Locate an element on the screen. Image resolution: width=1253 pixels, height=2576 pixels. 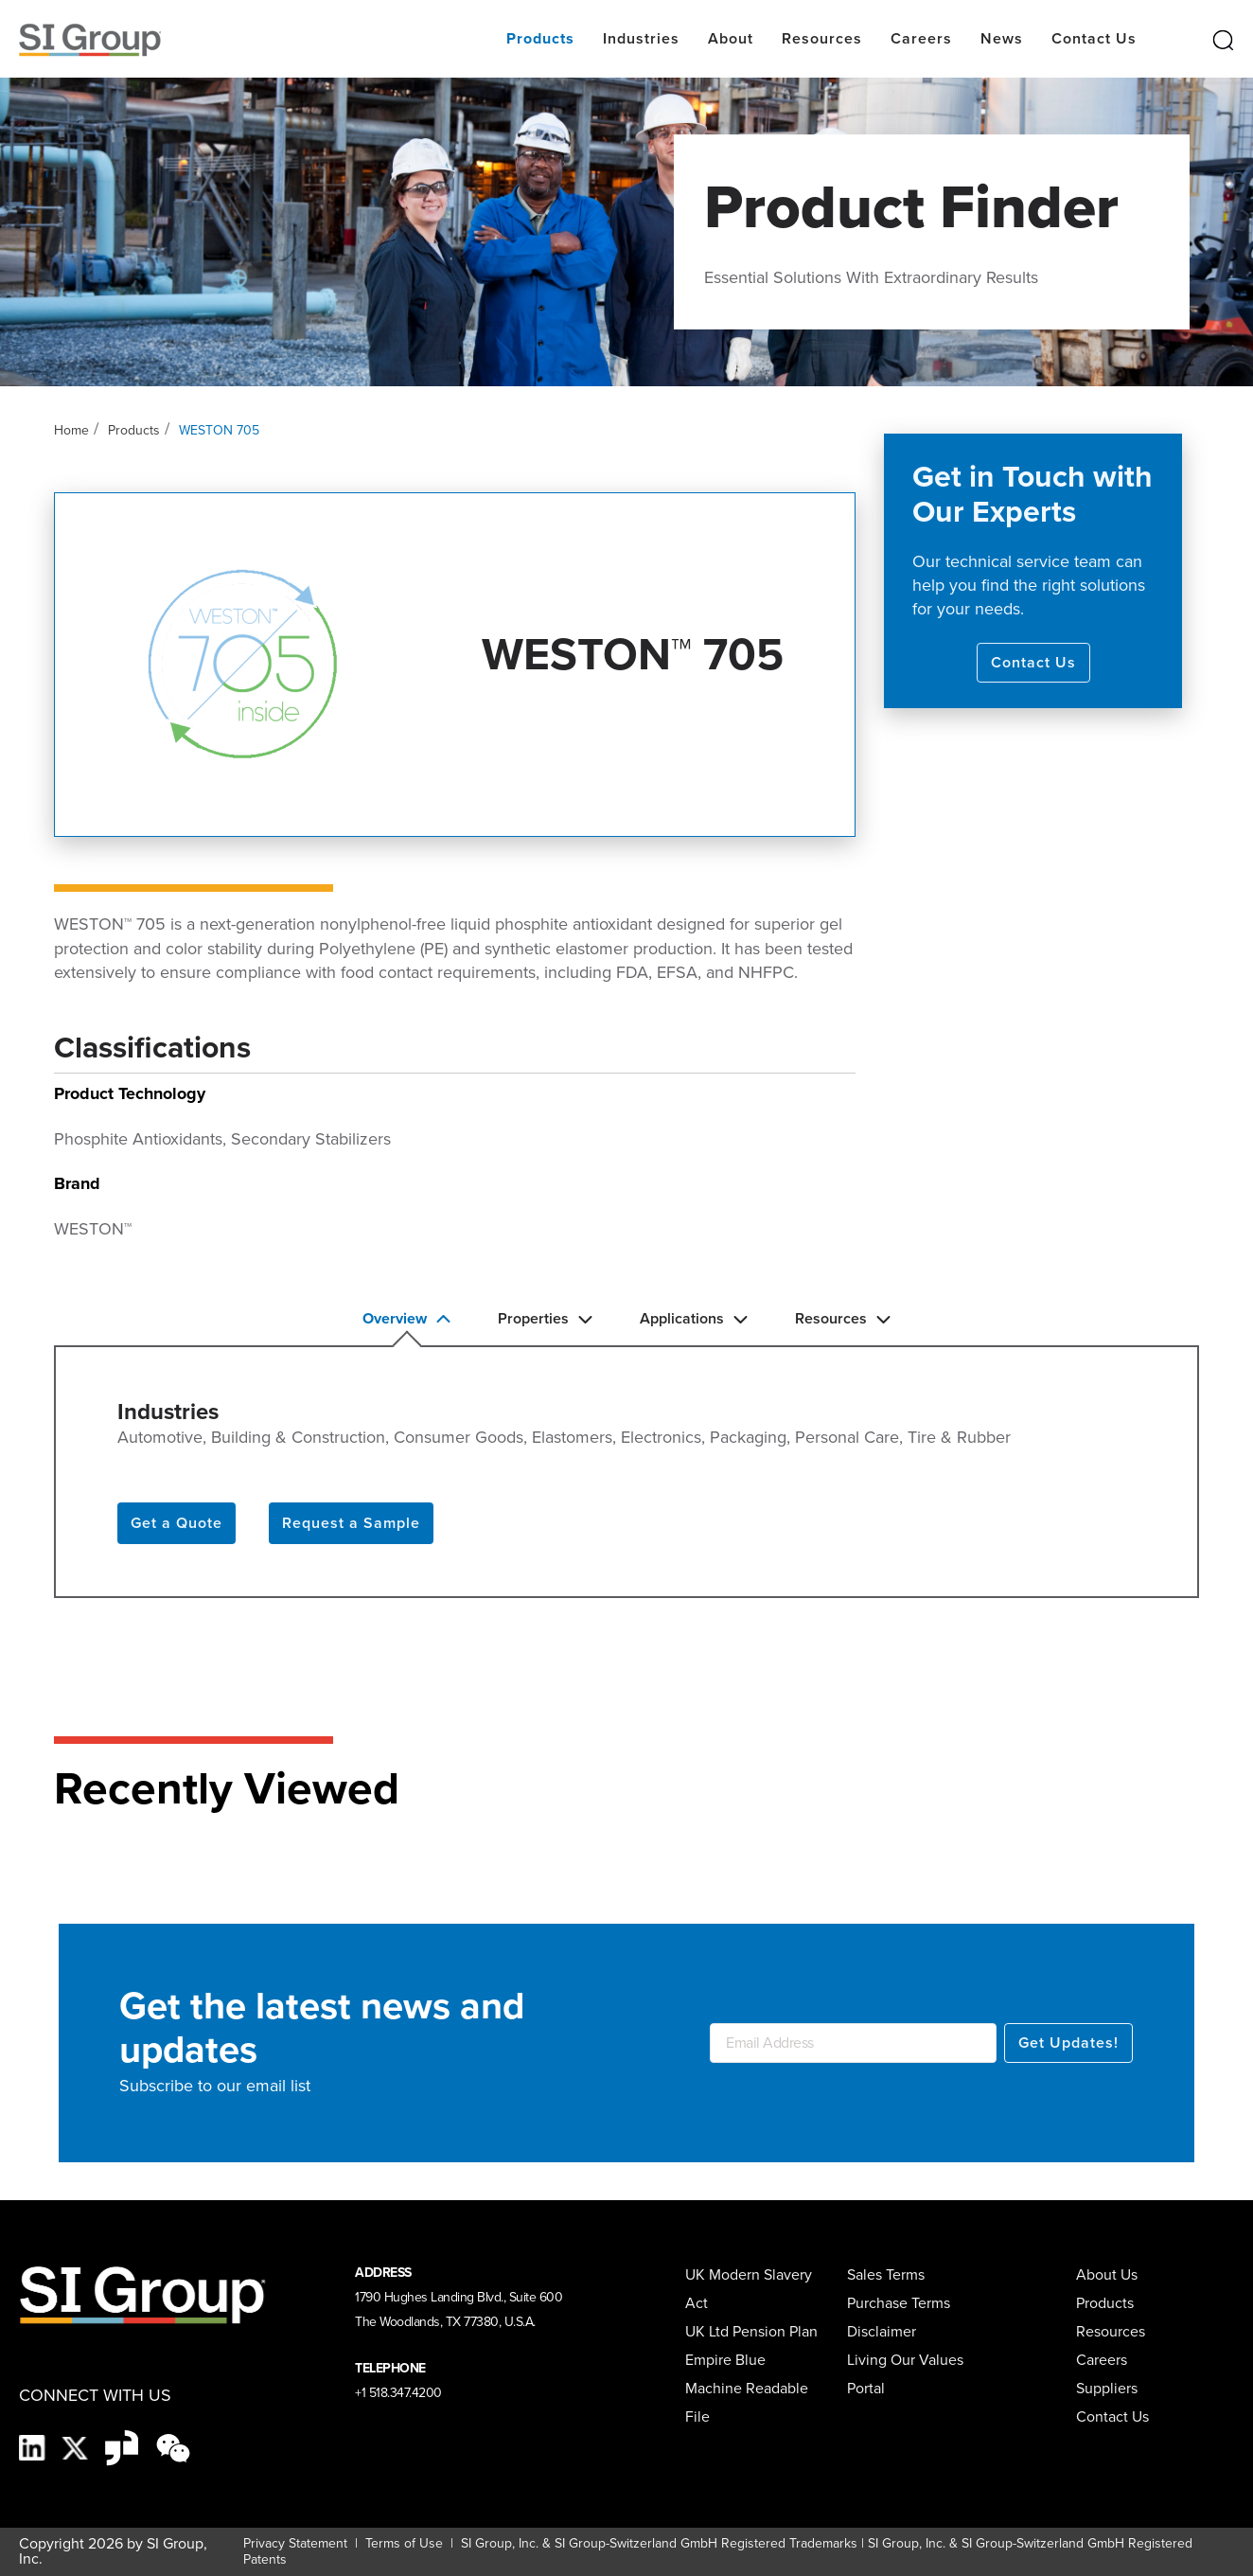
Disclaimer [menuitem] is located at coordinates (881, 2331).